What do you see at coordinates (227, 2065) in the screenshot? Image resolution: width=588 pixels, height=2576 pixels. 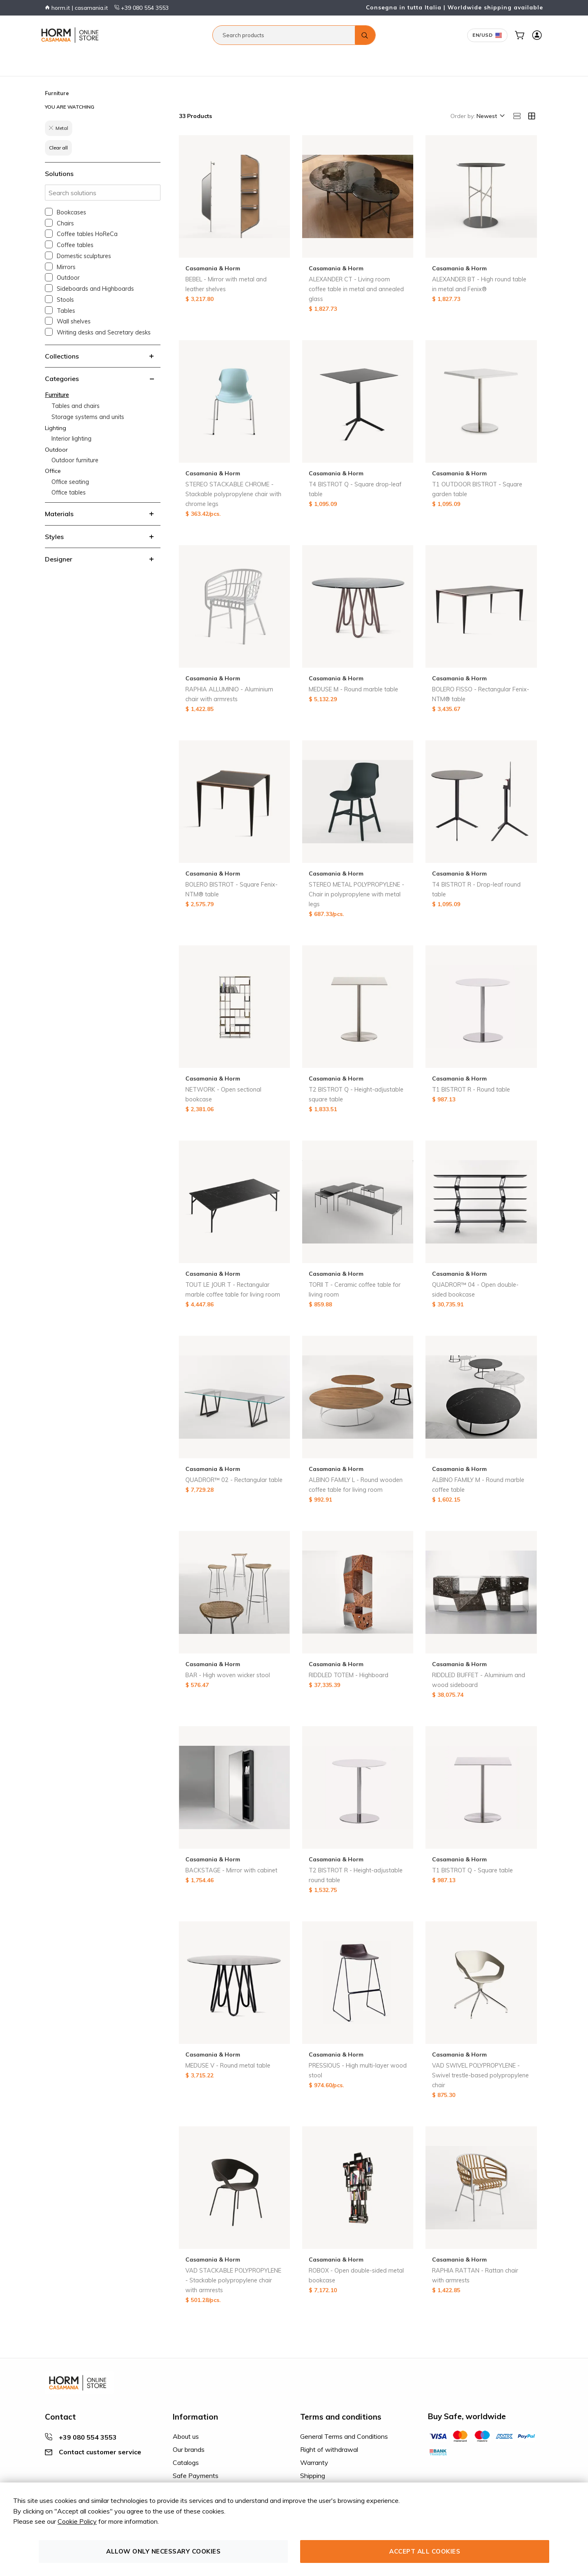 I see `MEDUSE V - Round metal table` at bounding box center [227, 2065].